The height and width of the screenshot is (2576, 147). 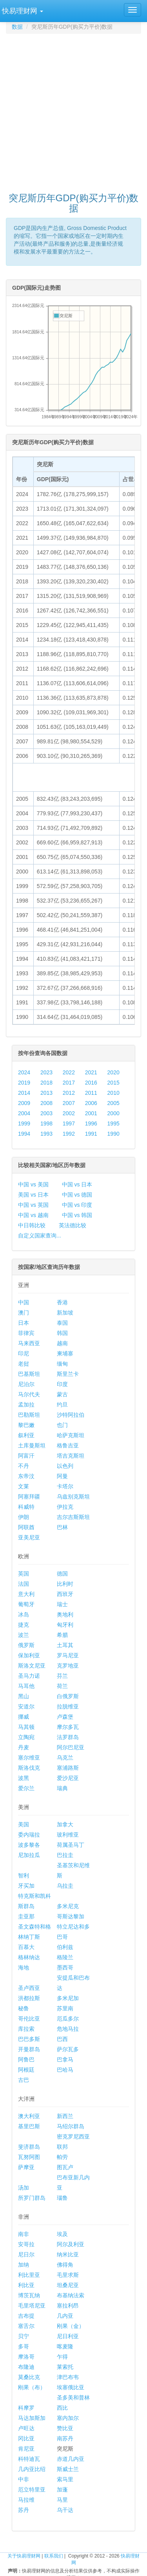 I want to click on 科威特, so click(x=26, y=1507).